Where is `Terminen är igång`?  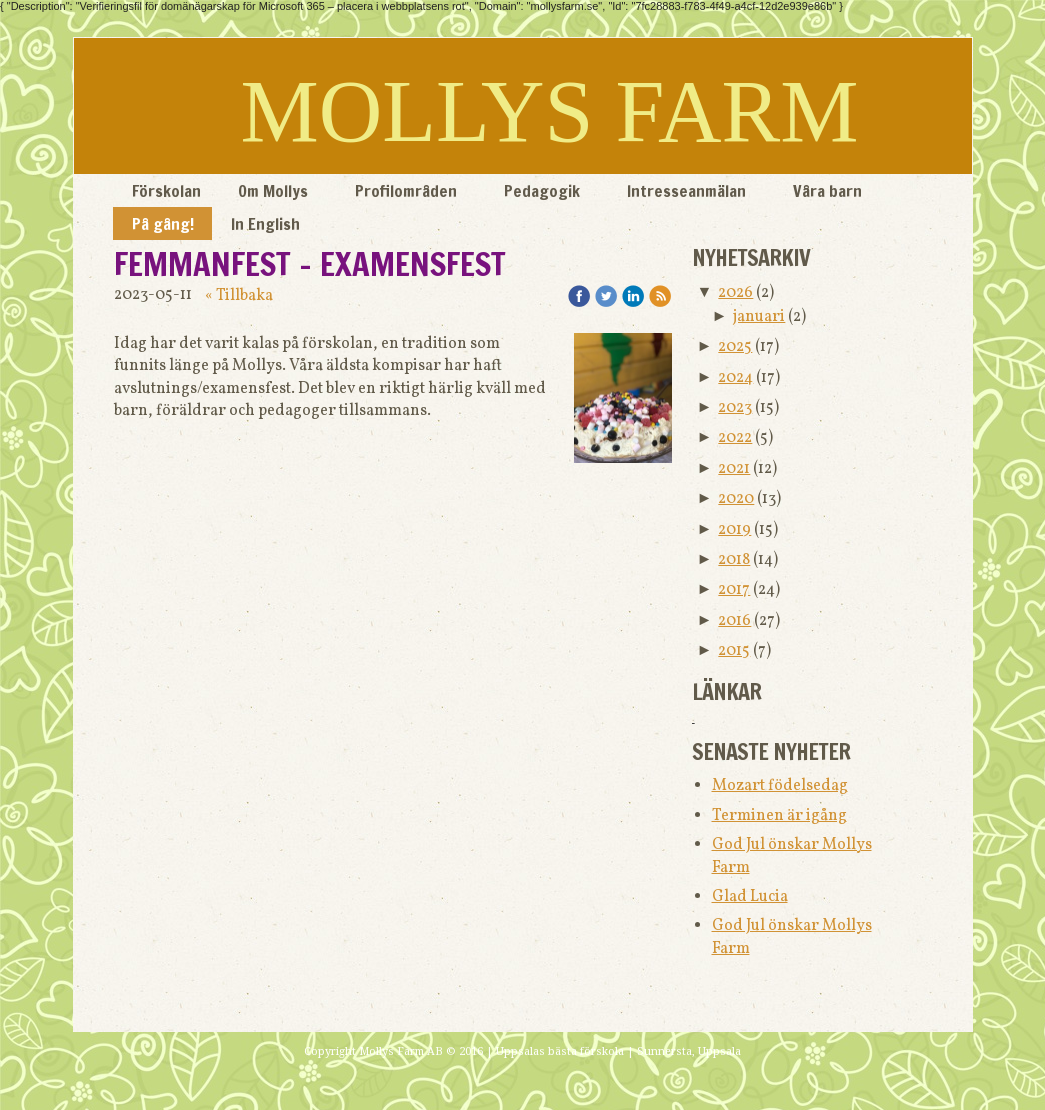 Terminen är igång is located at coordinates (779, 816).